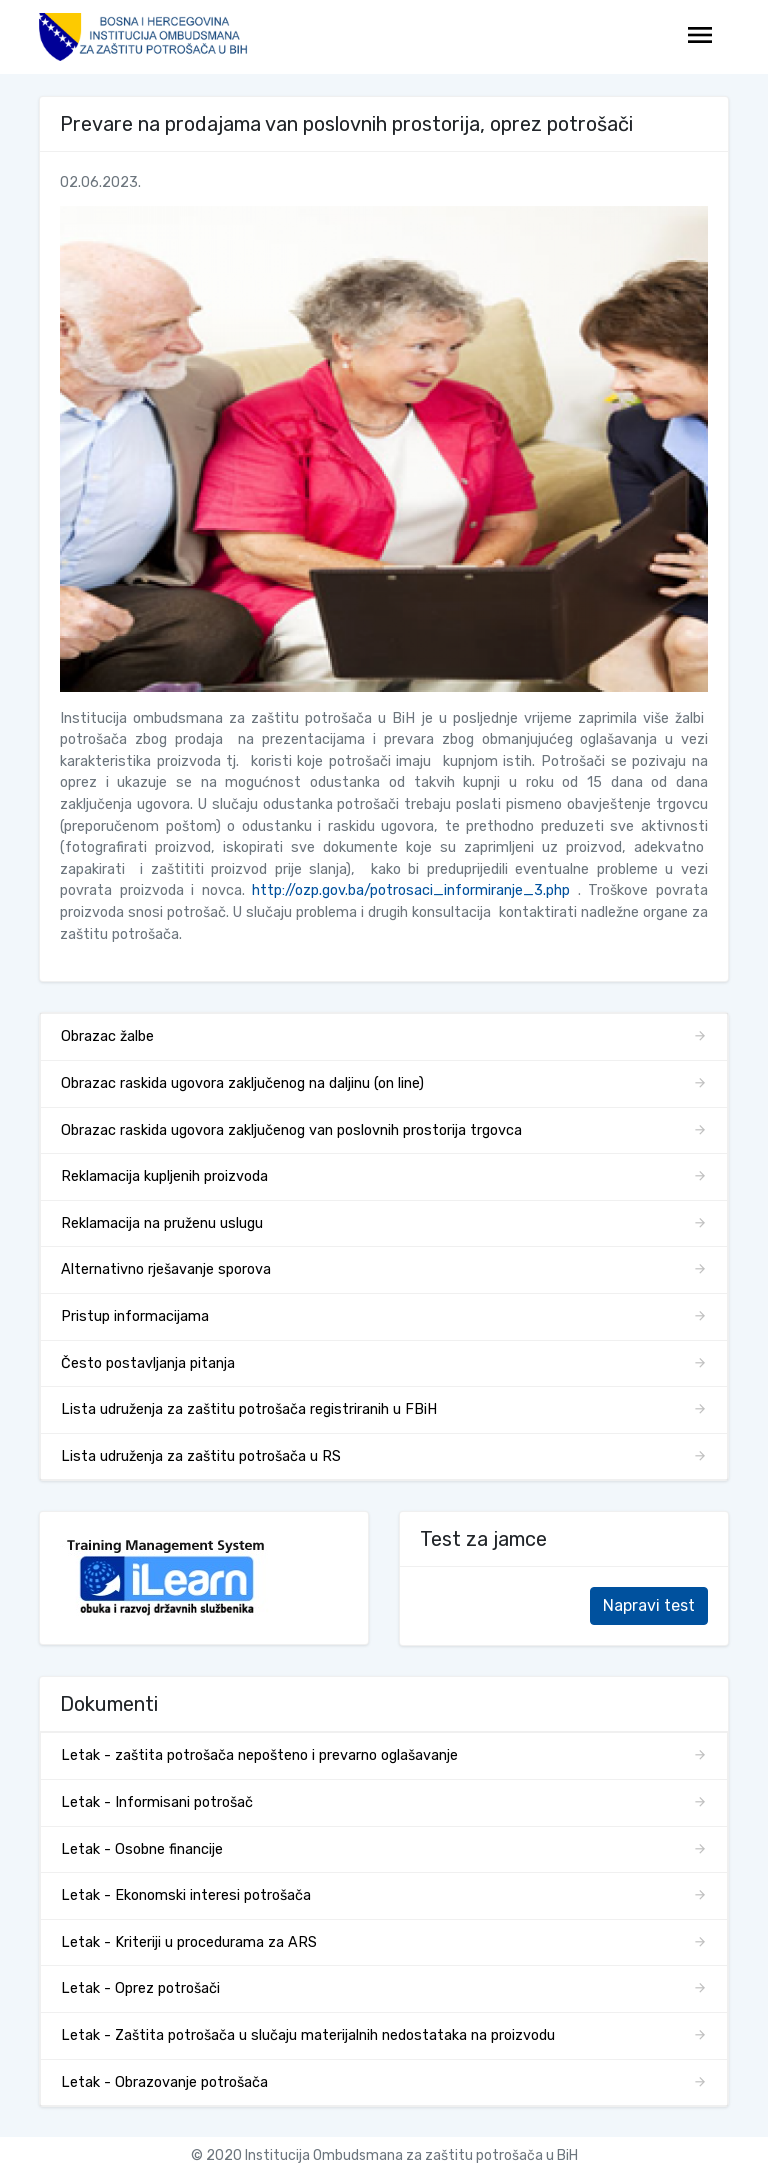  Describe the element at coordinates (135, 1316) in the screenshot. I see `Pristup informacijama` at that location.